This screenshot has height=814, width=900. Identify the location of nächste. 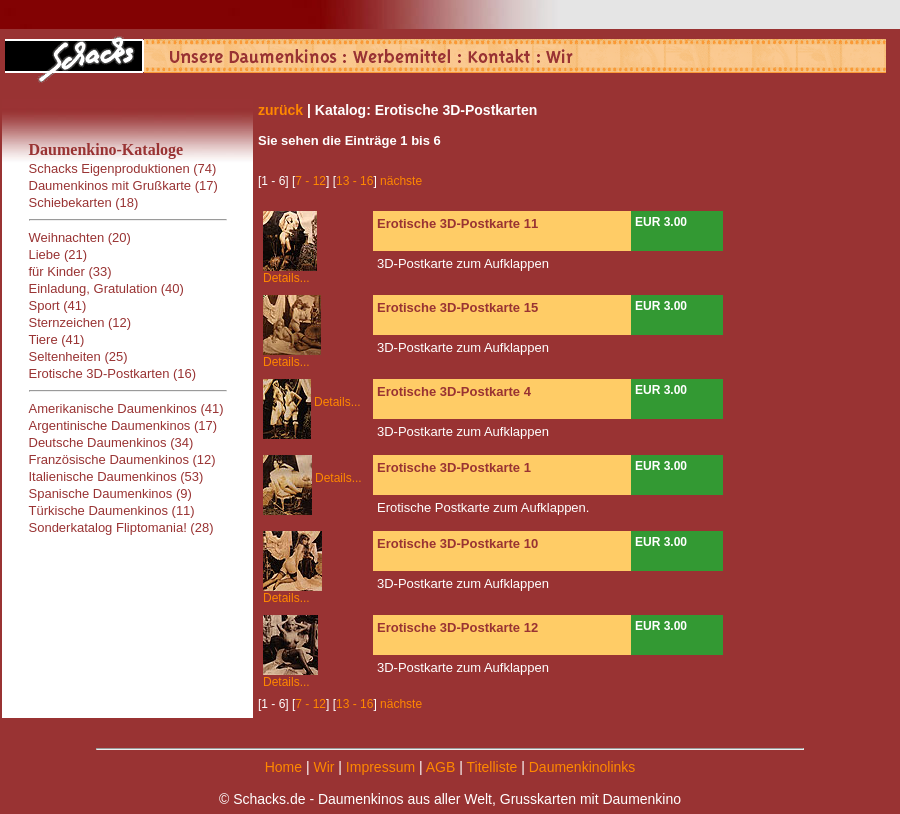
(401, 181).